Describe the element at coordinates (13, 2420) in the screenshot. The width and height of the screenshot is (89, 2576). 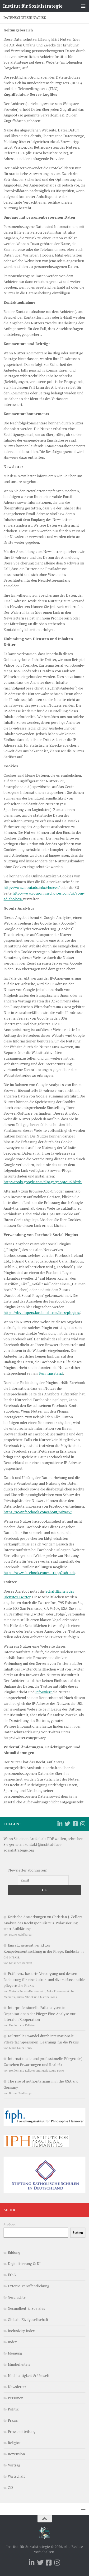
I see `Praxis` at that location.